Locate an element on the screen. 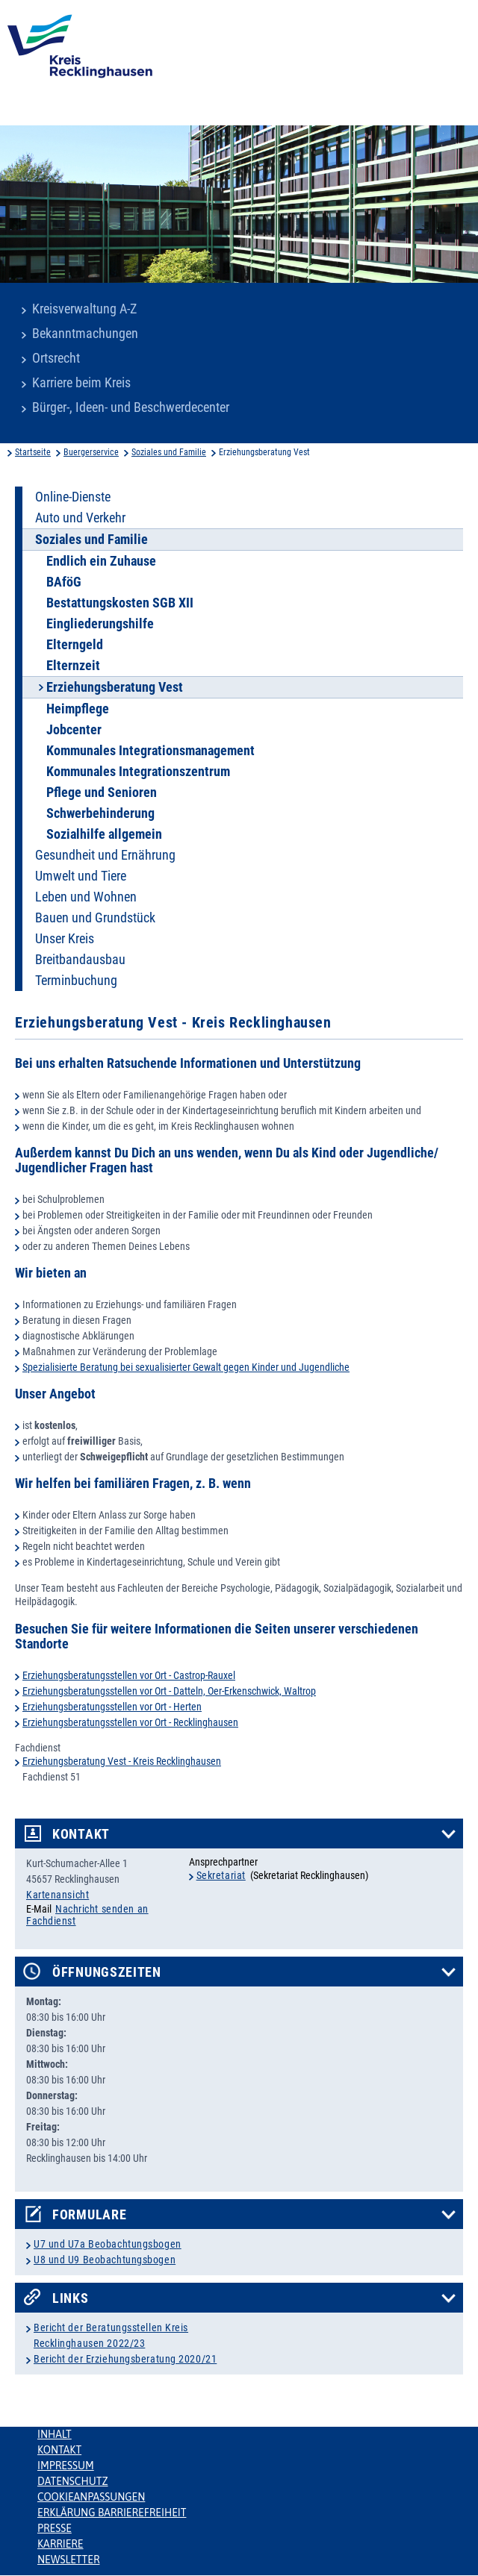 Image resolution: width=478 pixels, height=2576 pixels. Erziehungsberatungsstellen vor Ort - Recklinghausen is located at coordinates (130, 1722).